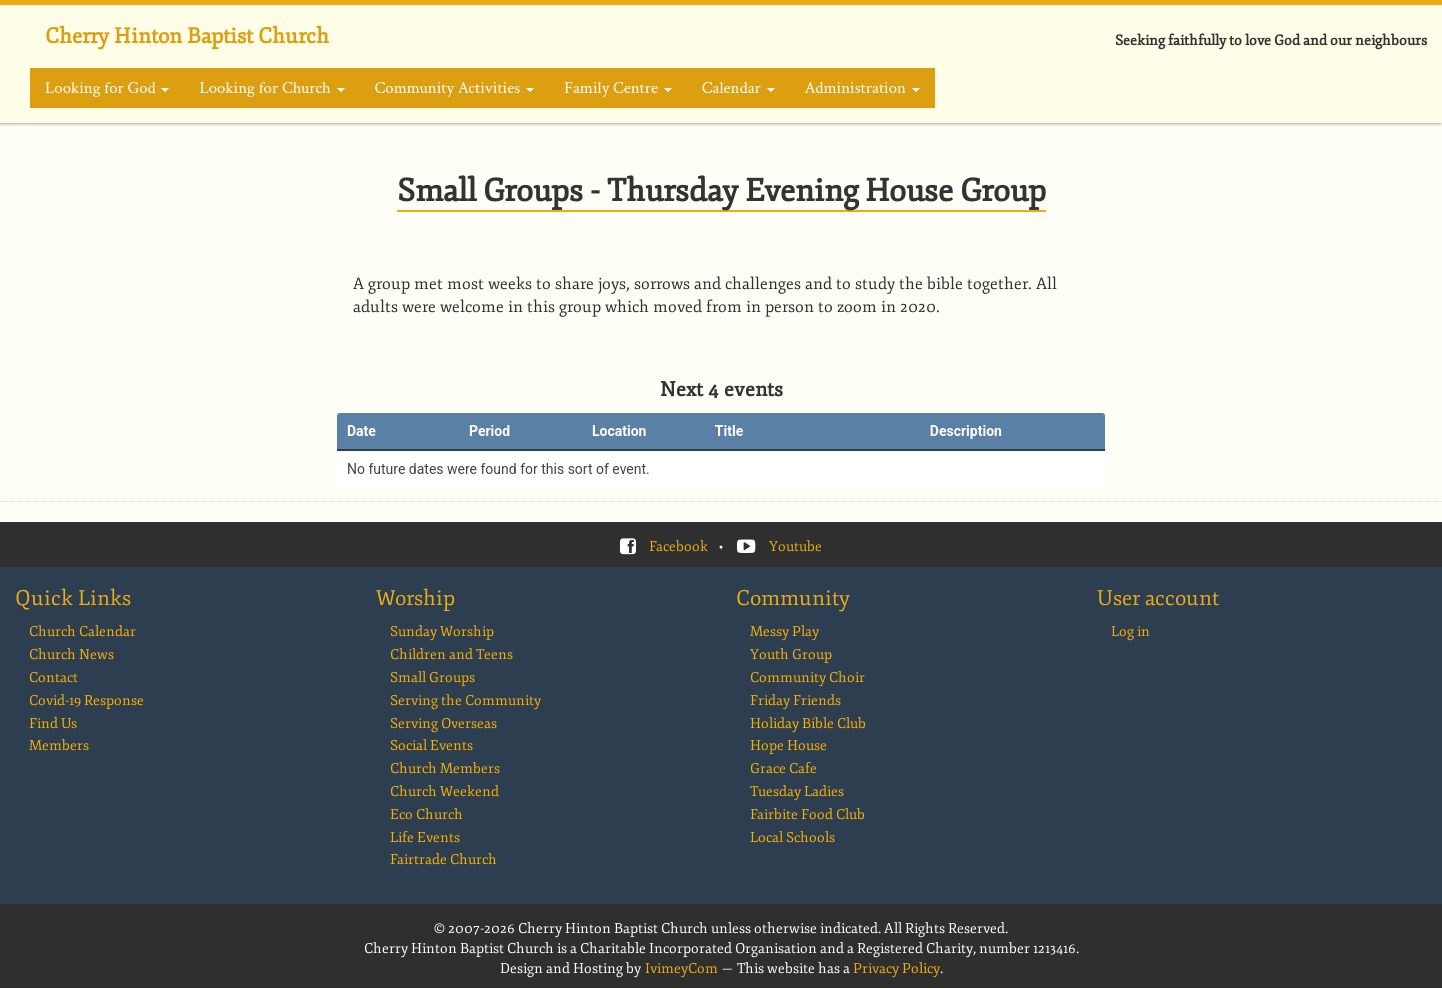 Image resolution: width=1442 pixels, height=989 pixels. Describe the element at coordinates (807, 814) in the screenshot. I see `Fairbite Food Club` at that location.